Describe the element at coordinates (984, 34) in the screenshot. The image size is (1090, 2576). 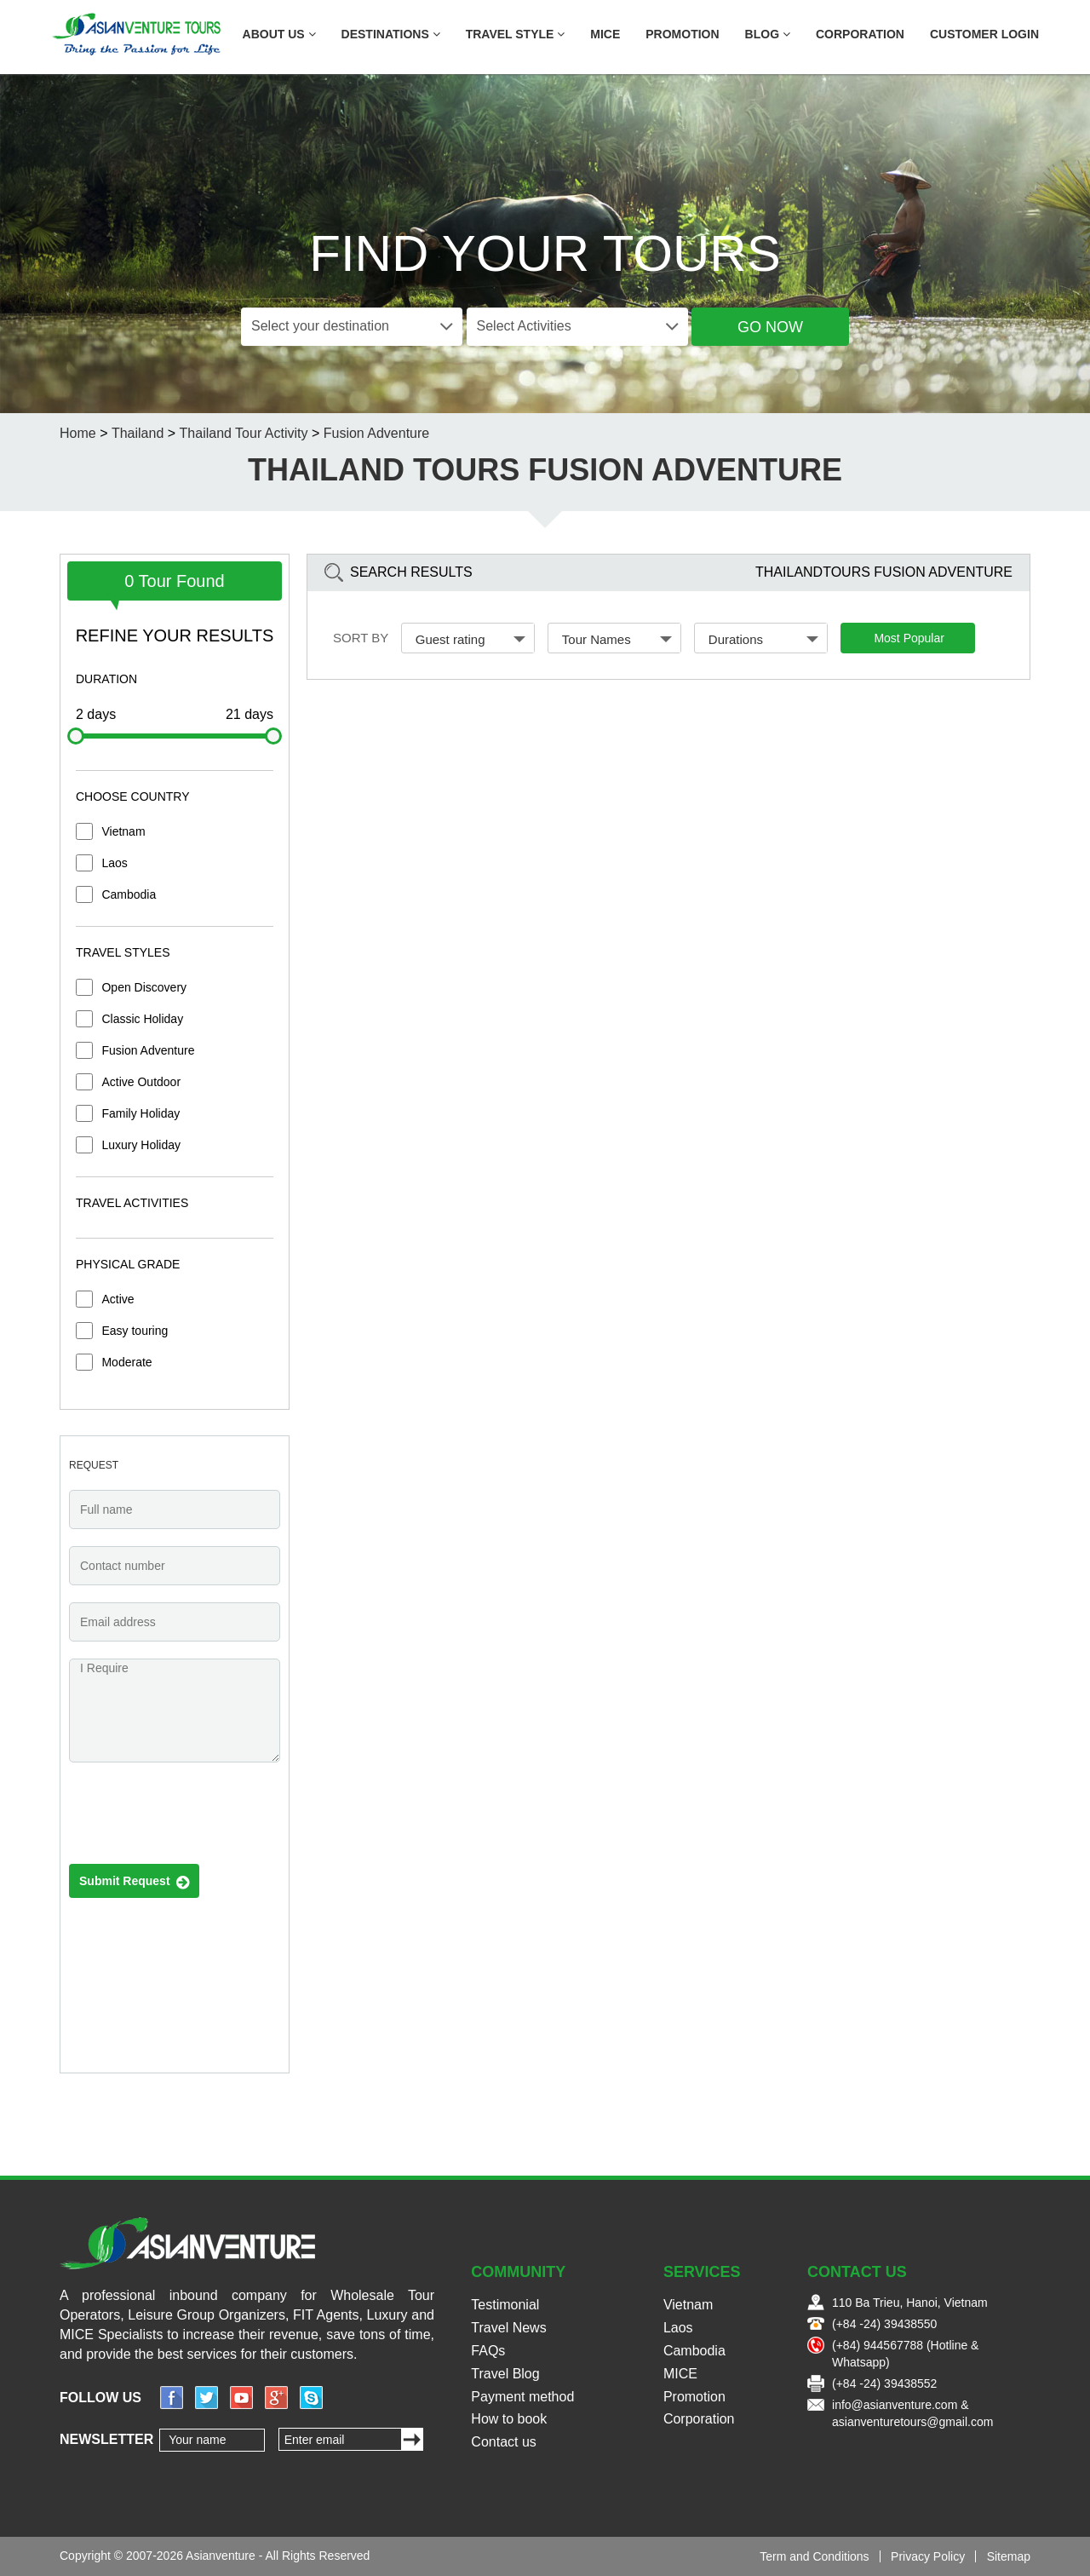
I see `Customer Login` at that location.